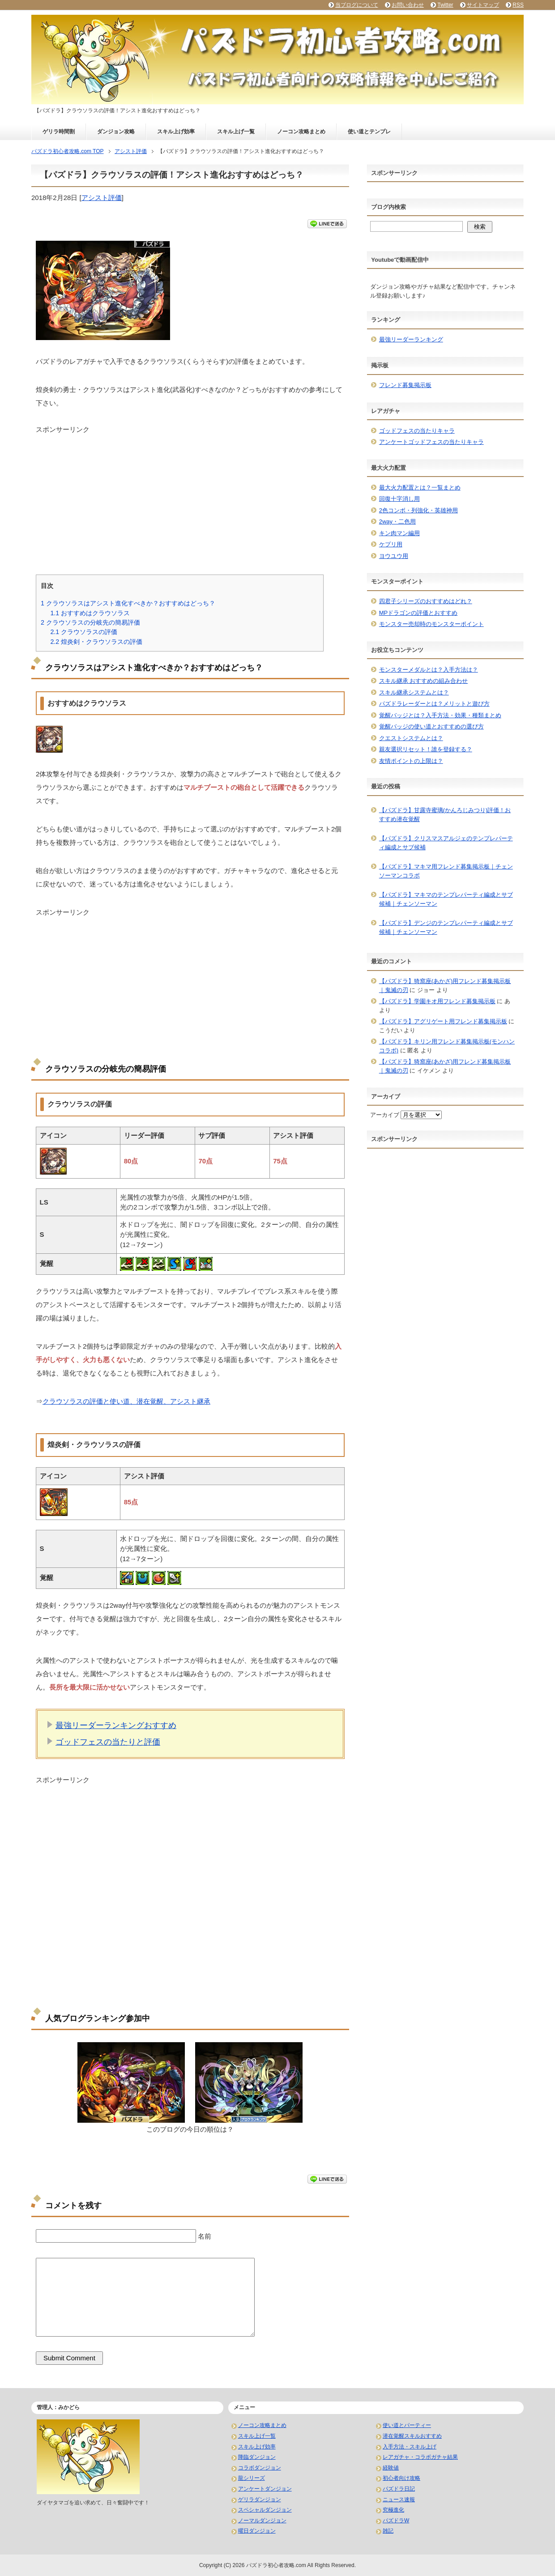 The height and width of the screenshot is (2576, 555). I want to click on ダンジョン攻略, so click(116, 131).